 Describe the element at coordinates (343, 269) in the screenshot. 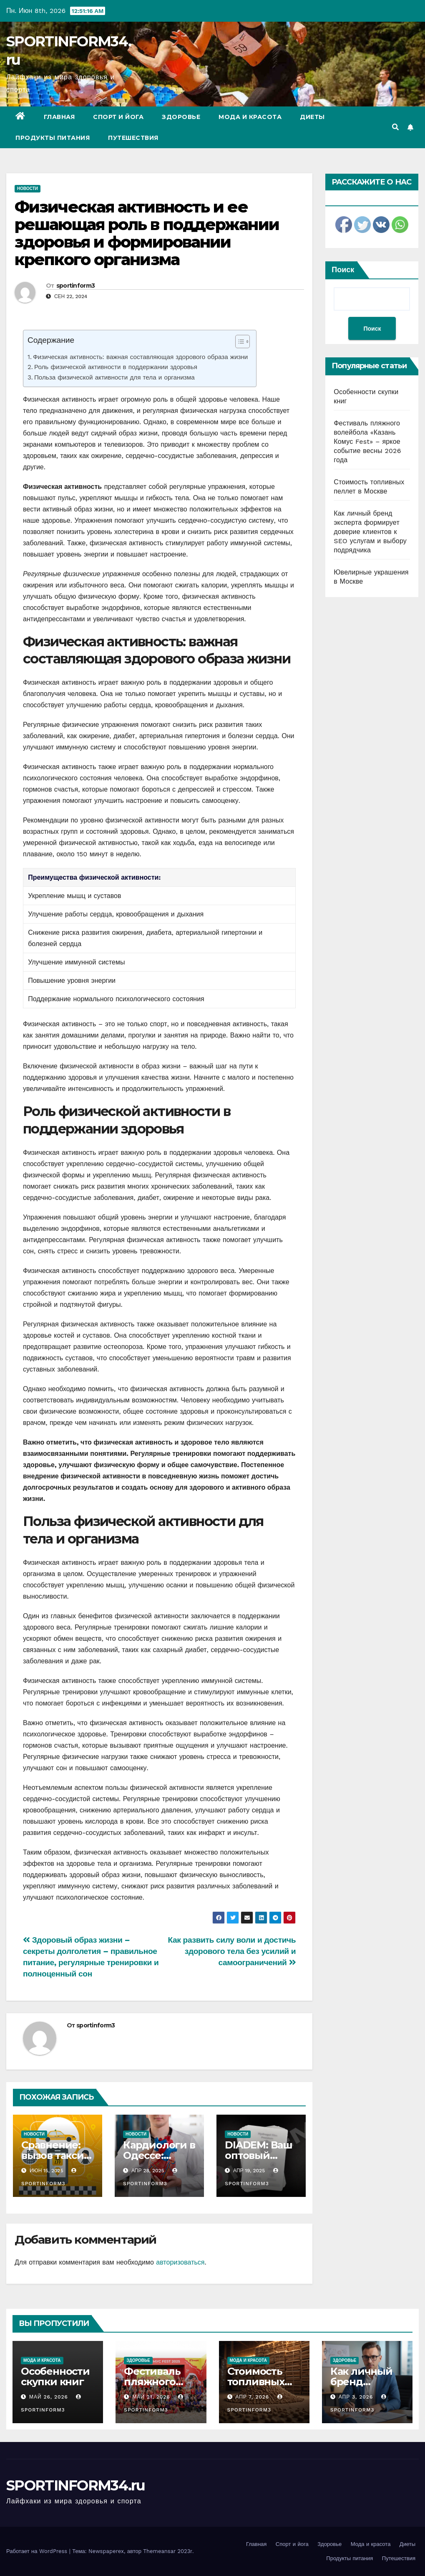

I see `Поиск` at that location.